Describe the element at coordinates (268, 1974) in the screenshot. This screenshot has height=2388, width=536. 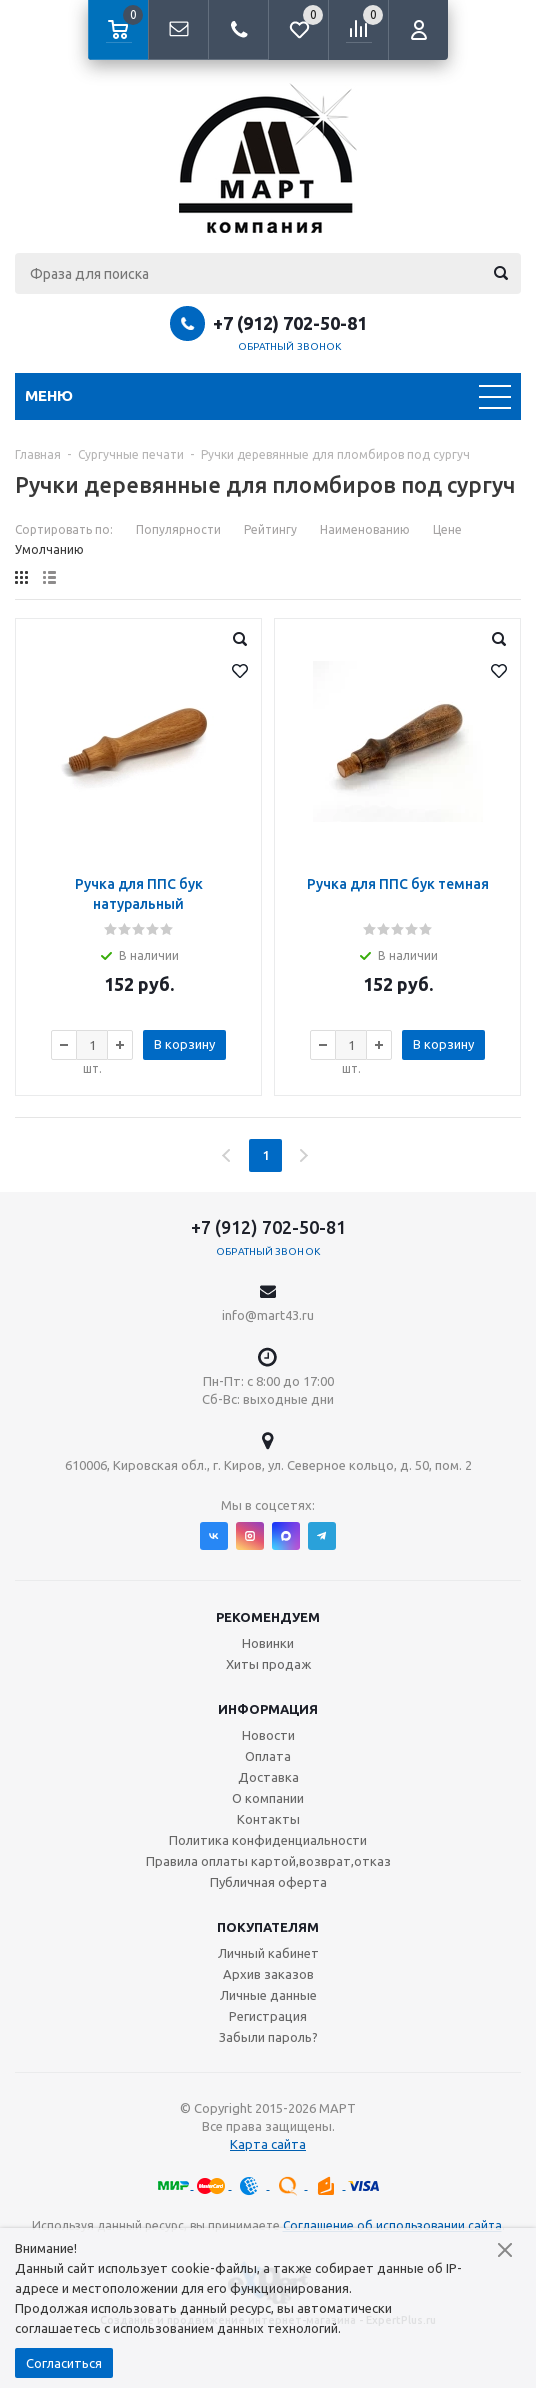
I see `Архив заказов` at that location.